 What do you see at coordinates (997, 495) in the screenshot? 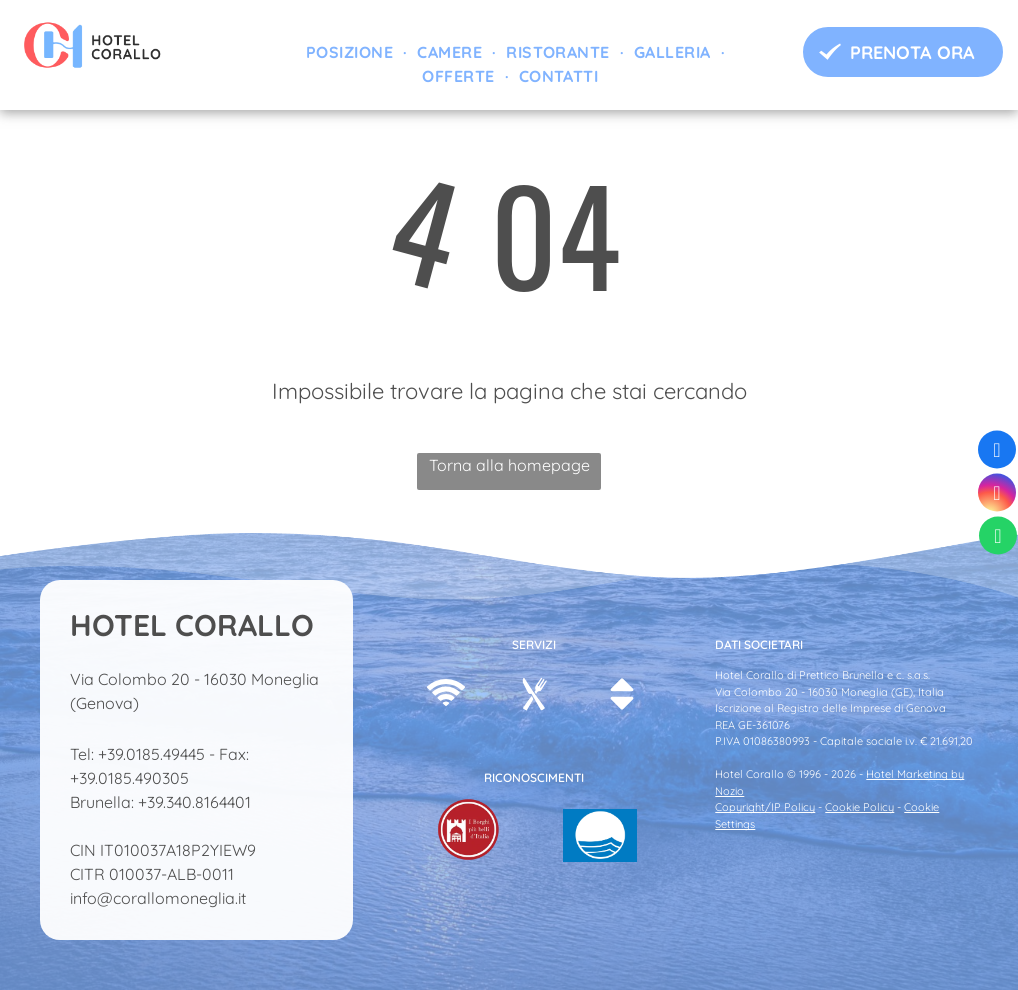
I see `[instagram]` at bounding box center [997, 495].